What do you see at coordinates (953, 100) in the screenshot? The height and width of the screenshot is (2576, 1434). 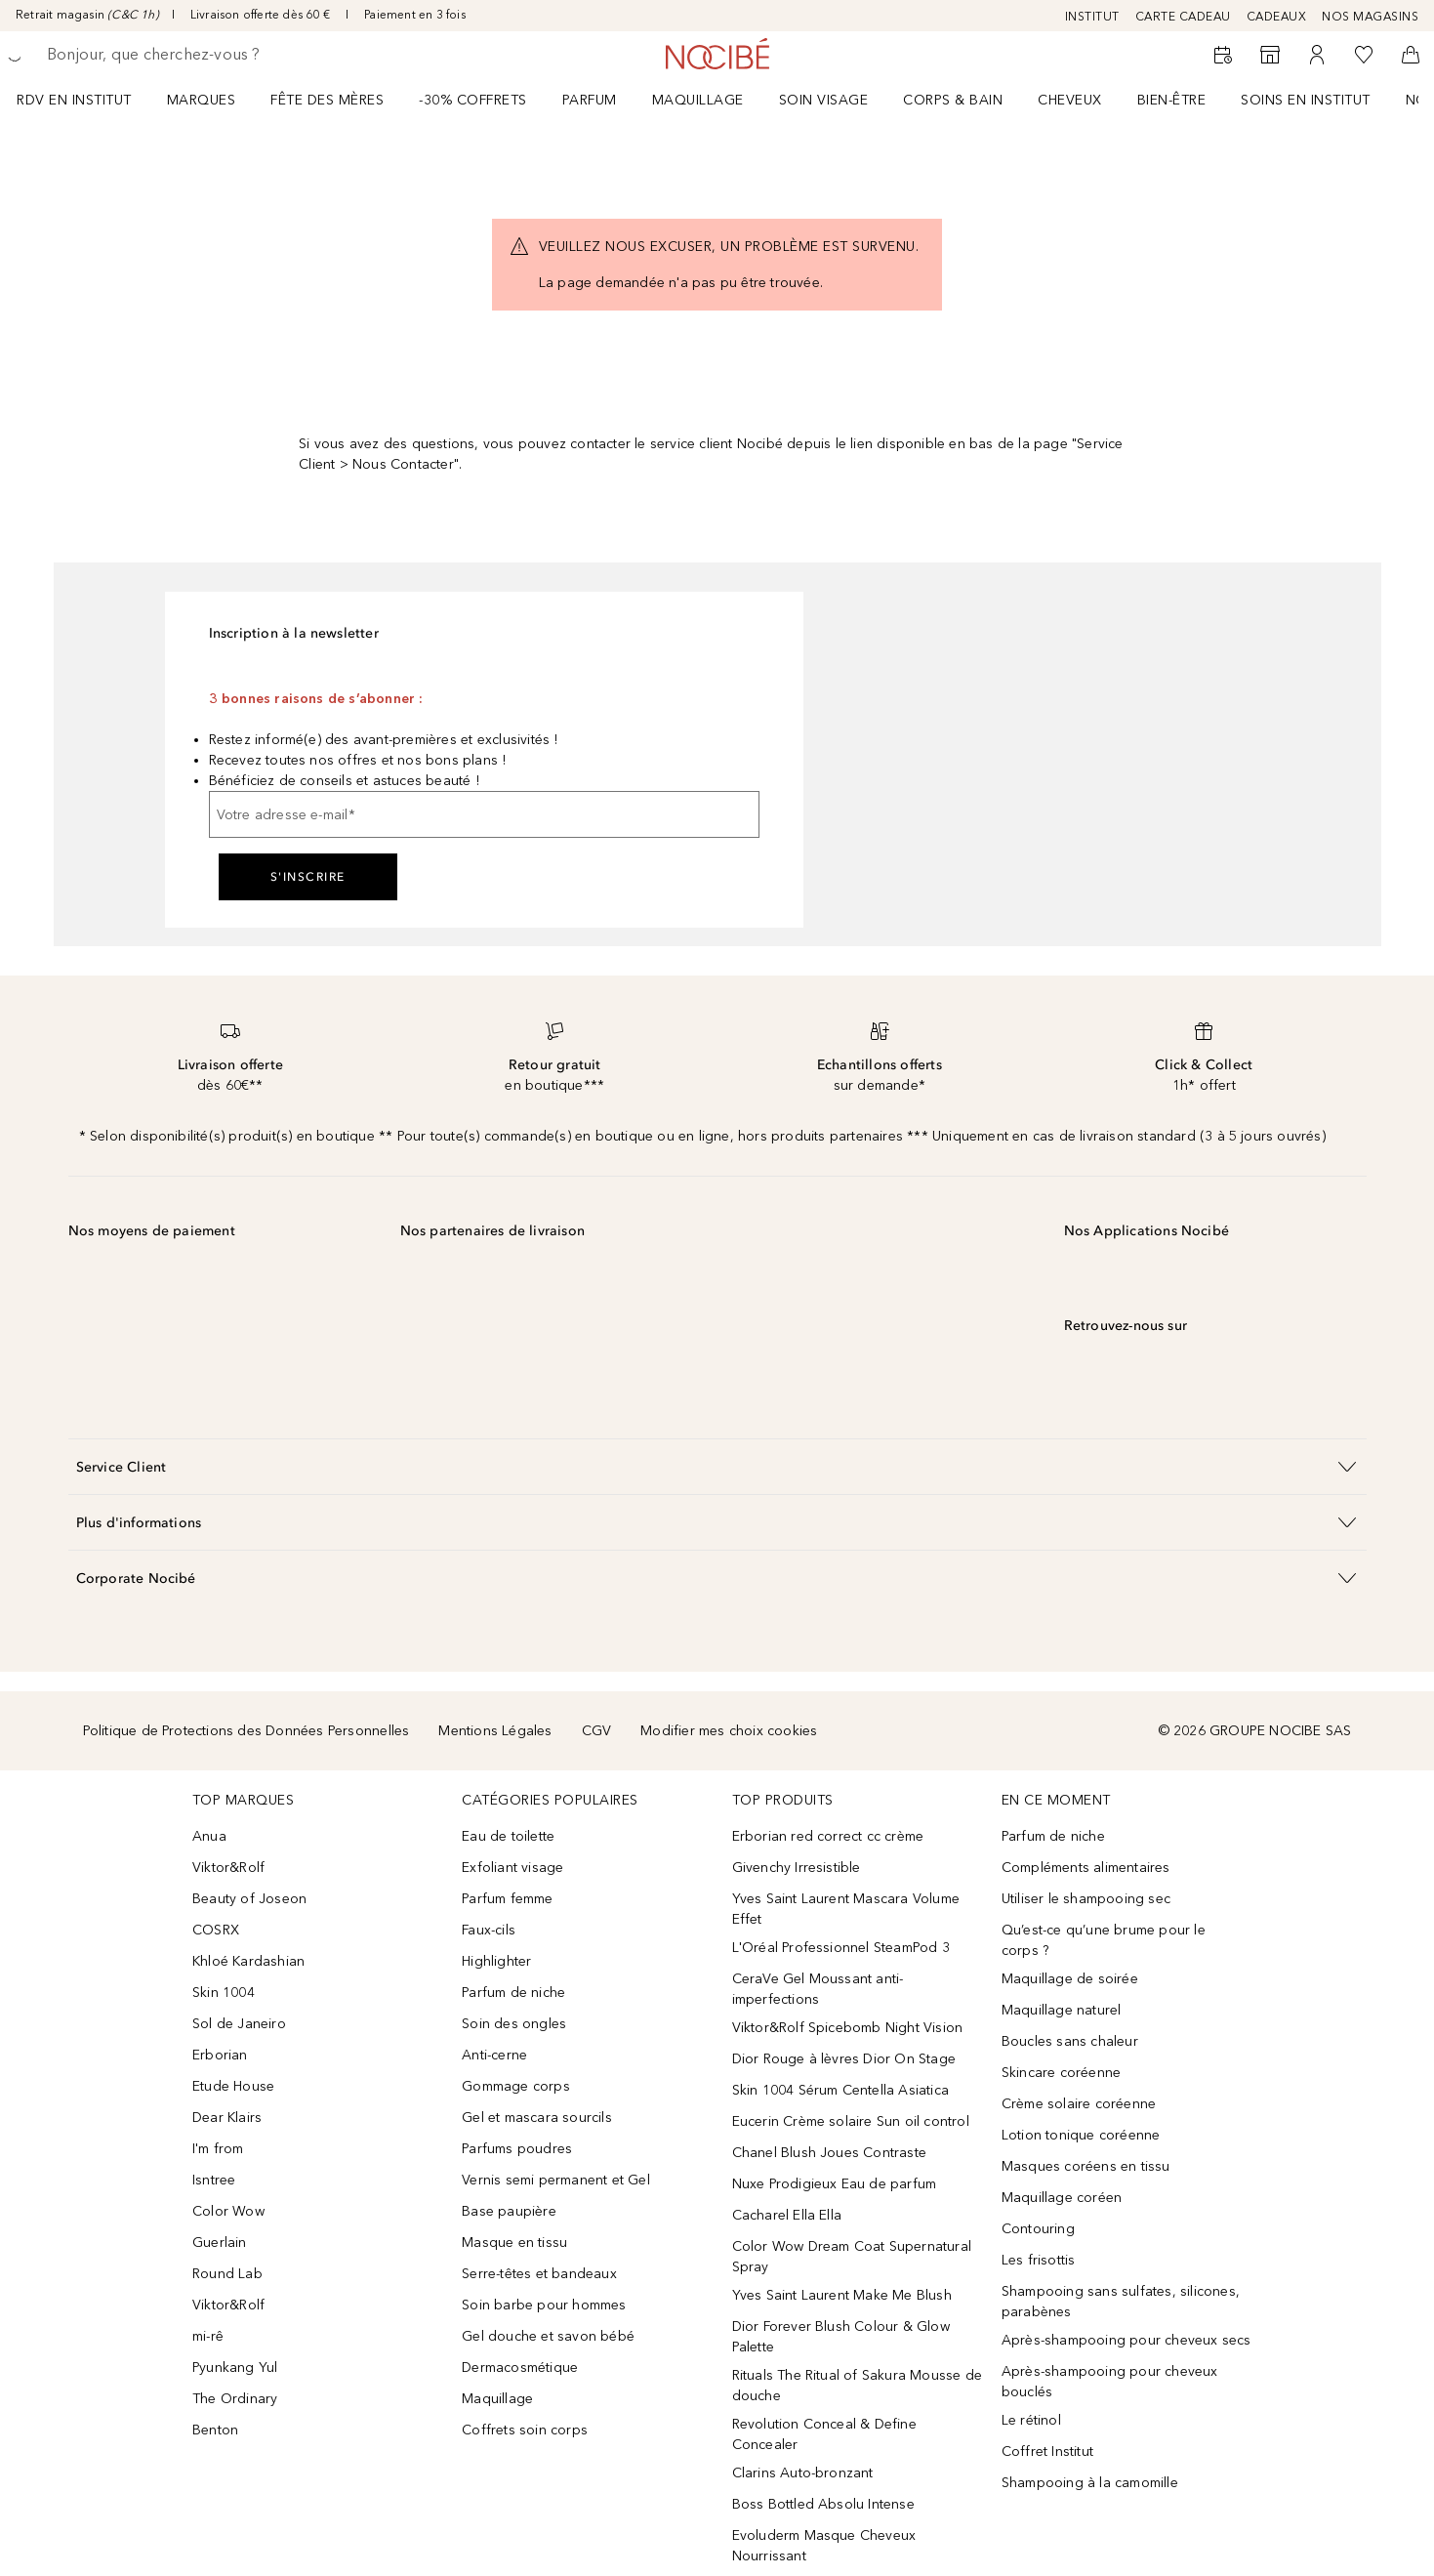 I see `CORPS & BAIN` at bounding box center [953, 100].